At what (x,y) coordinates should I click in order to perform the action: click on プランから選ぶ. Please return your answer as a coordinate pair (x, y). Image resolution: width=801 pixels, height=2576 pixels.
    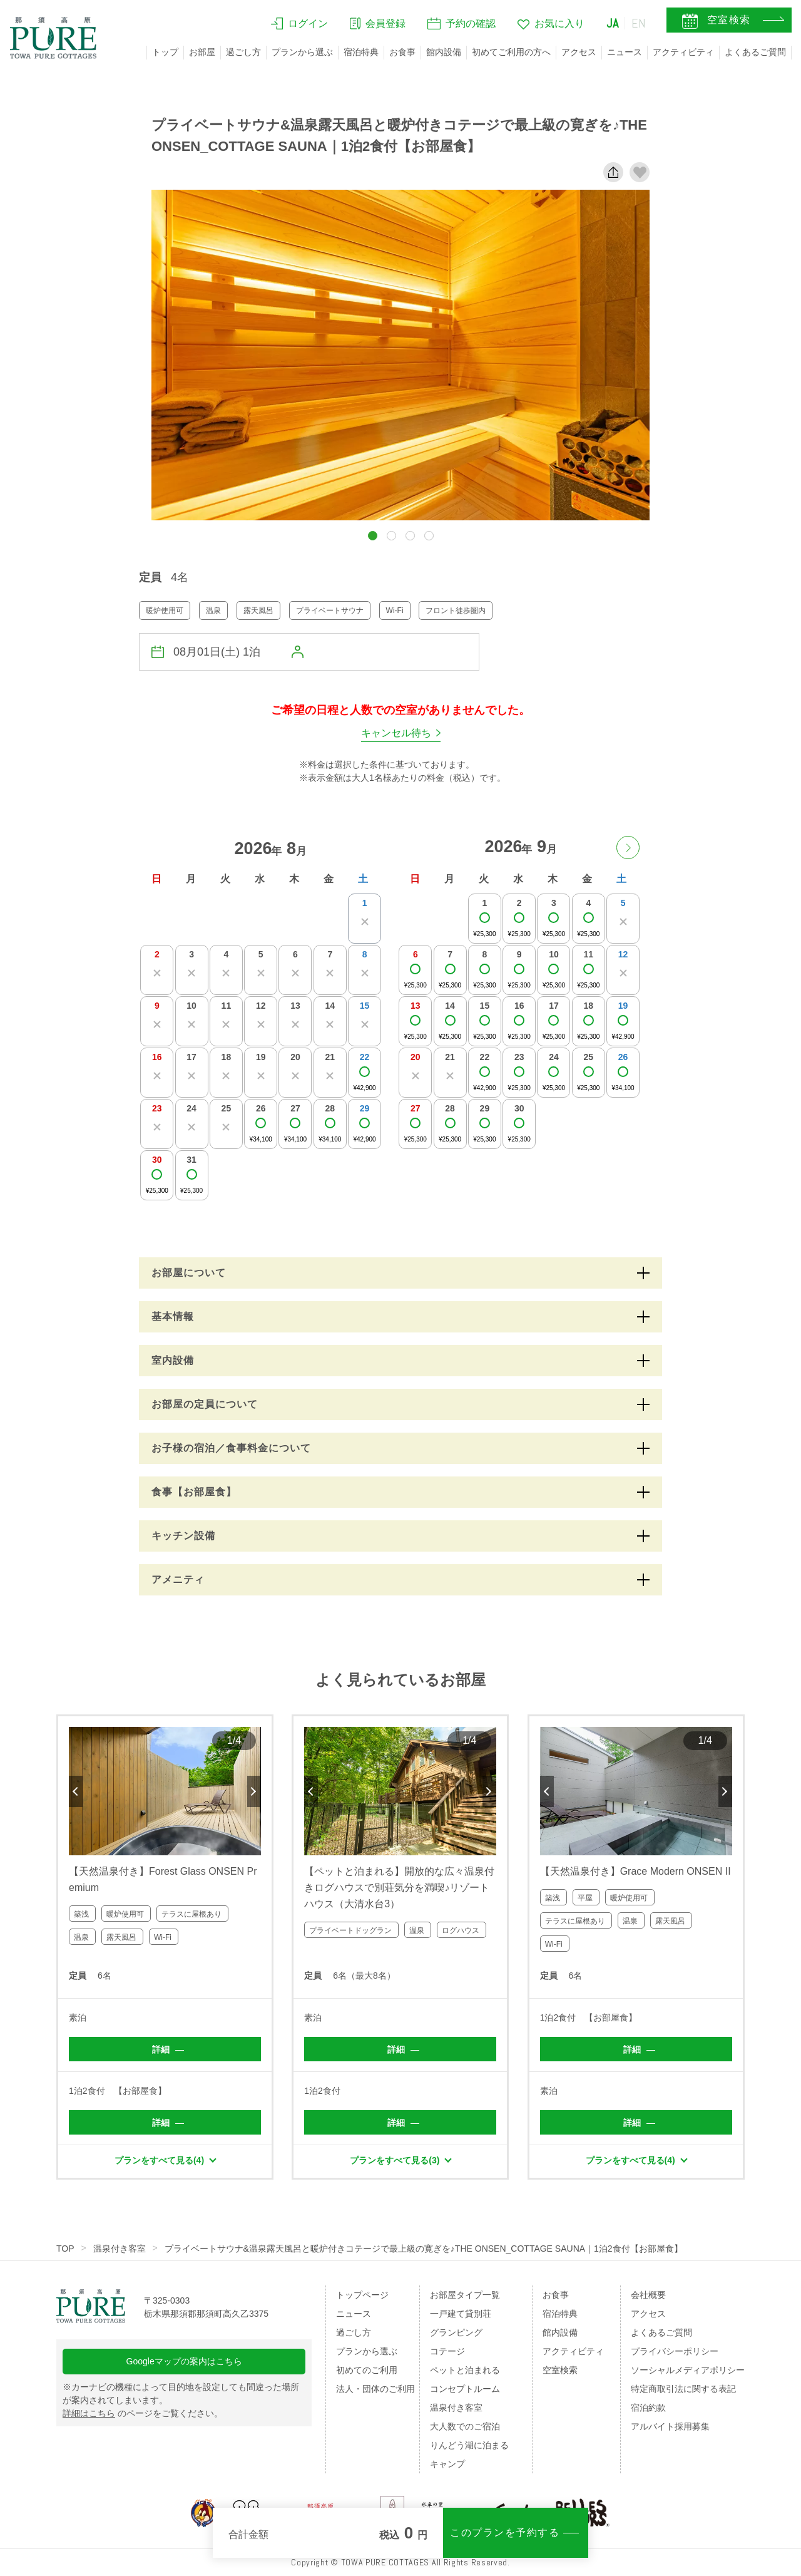
    Looking at the image, I should click on (302, 52).